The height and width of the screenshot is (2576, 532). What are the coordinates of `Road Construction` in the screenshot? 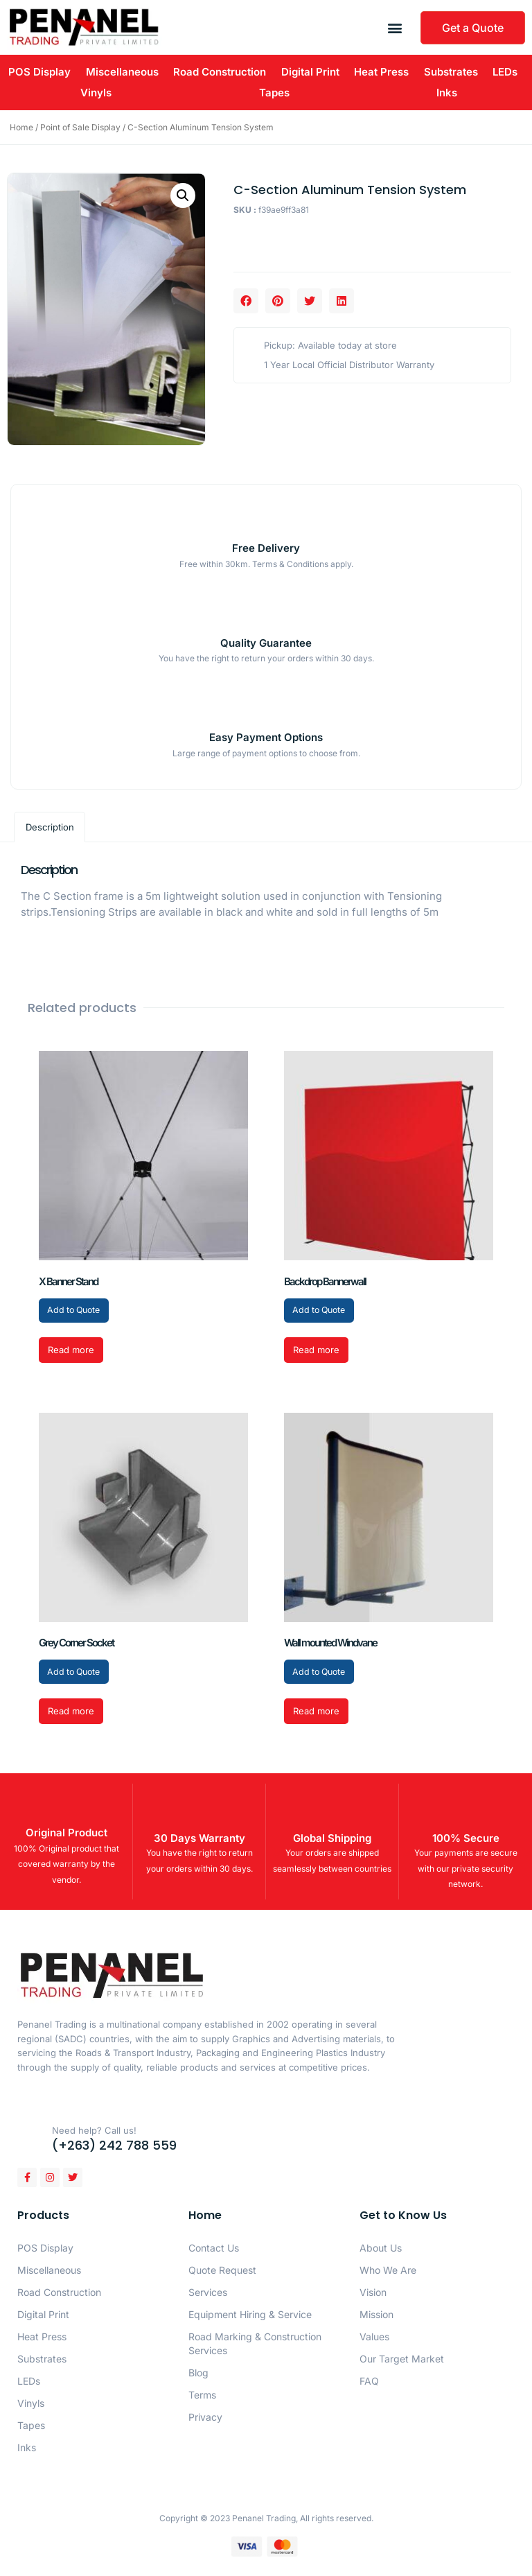 It's located at (219, 71).